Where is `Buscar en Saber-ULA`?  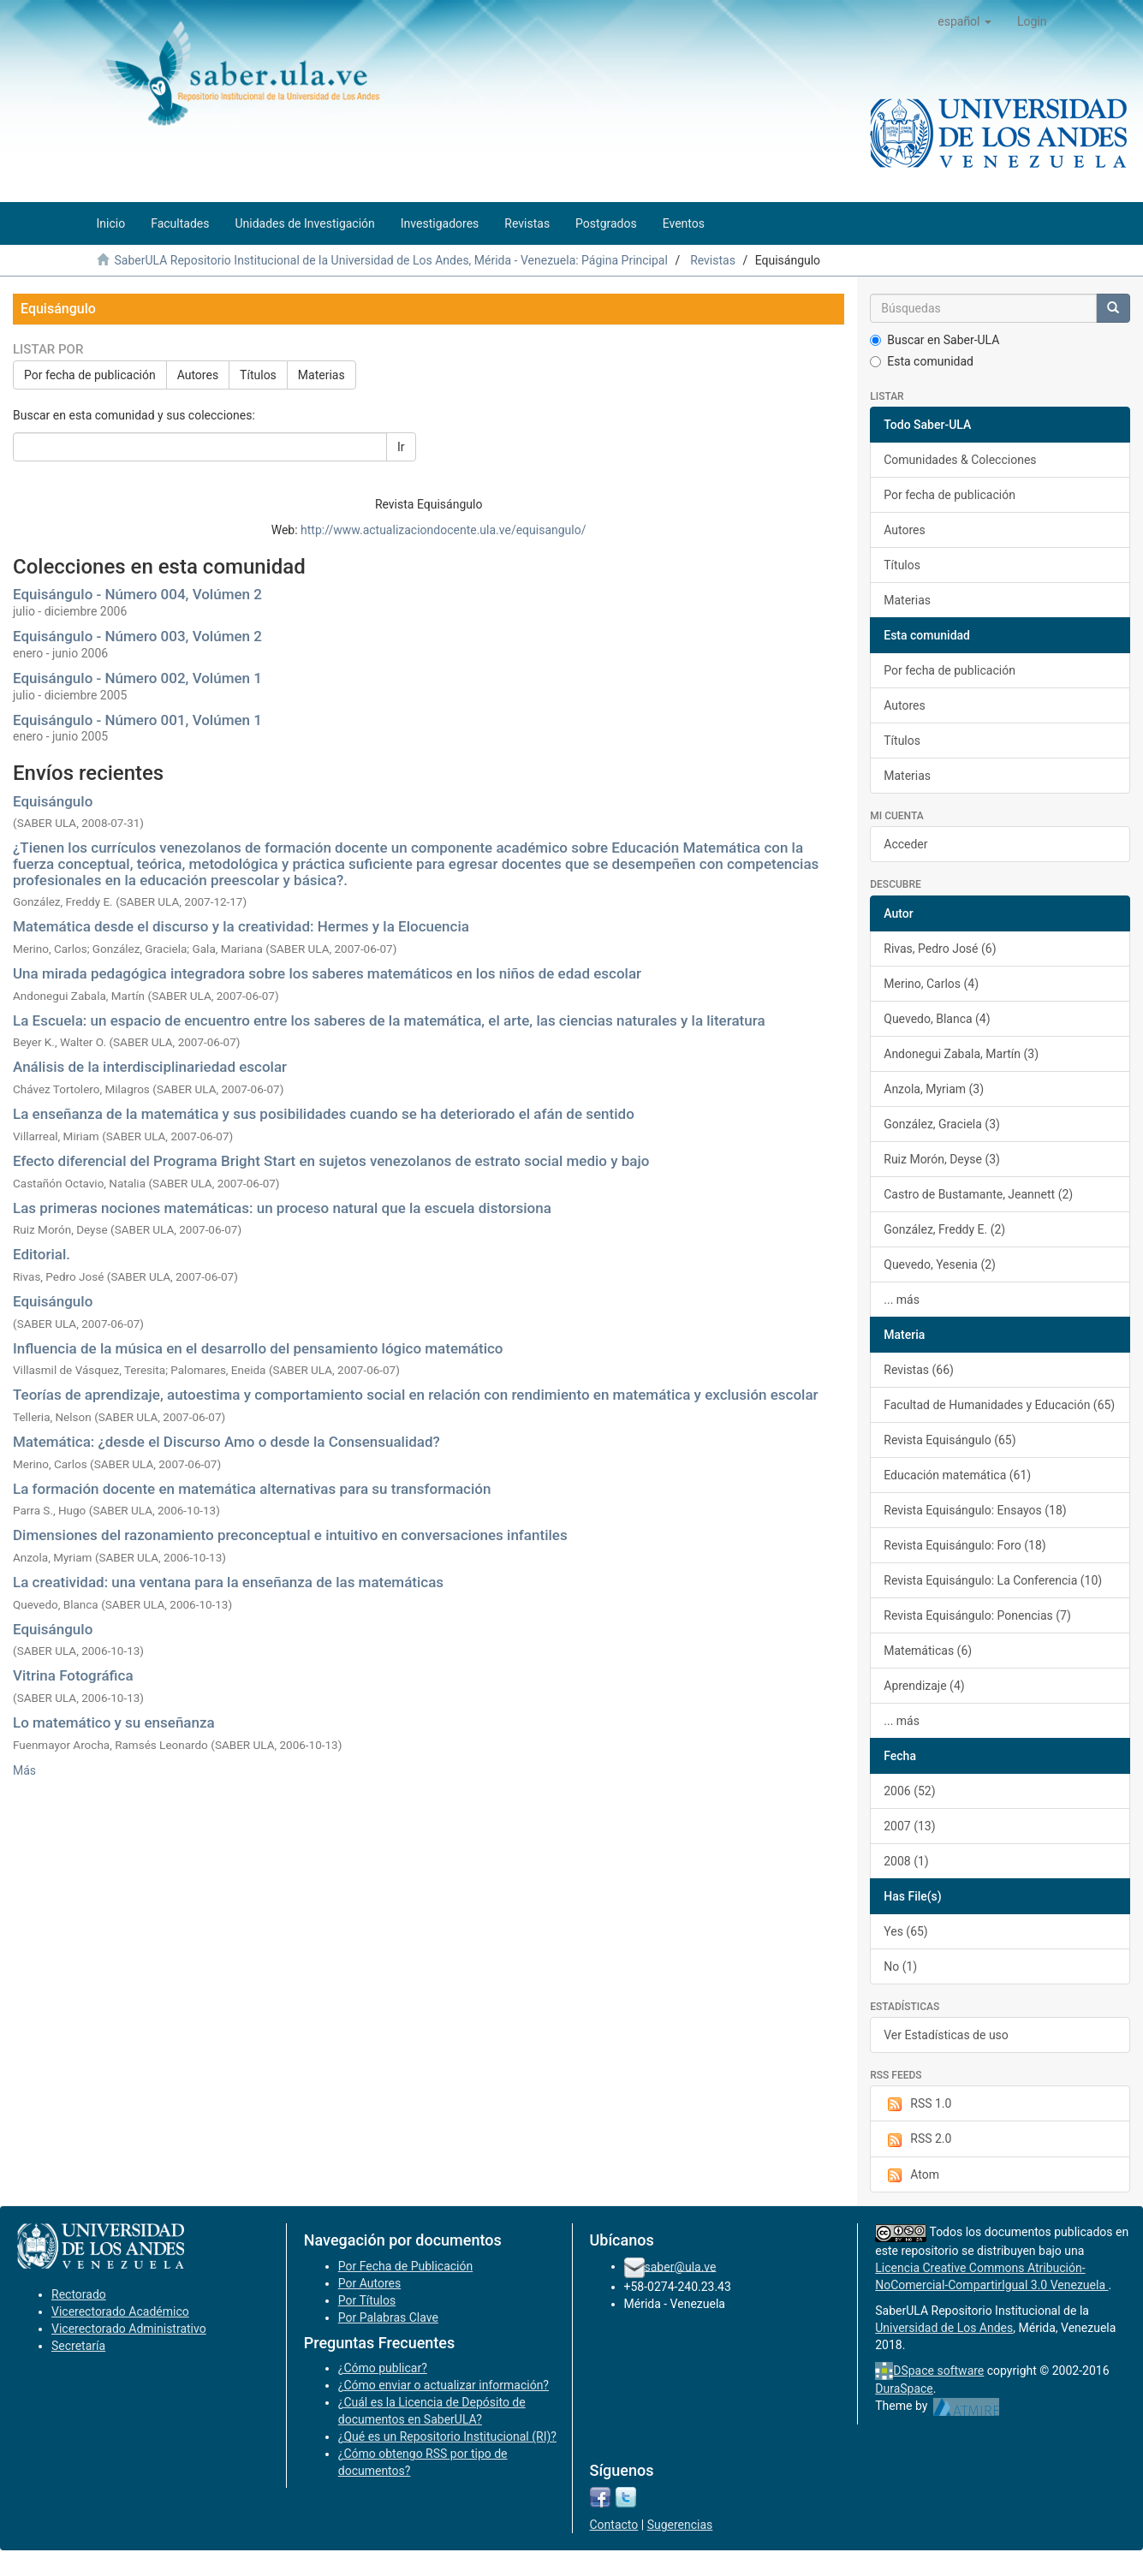 Buscar en Saber-ULA is located at coordinates (934, 340).